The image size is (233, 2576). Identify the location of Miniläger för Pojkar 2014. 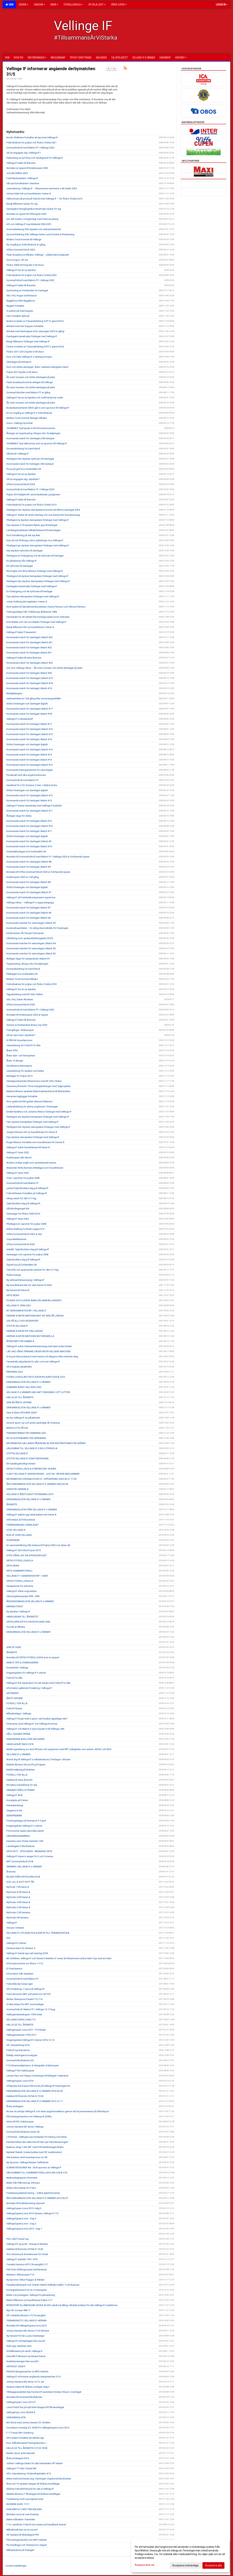
(19, 1076).